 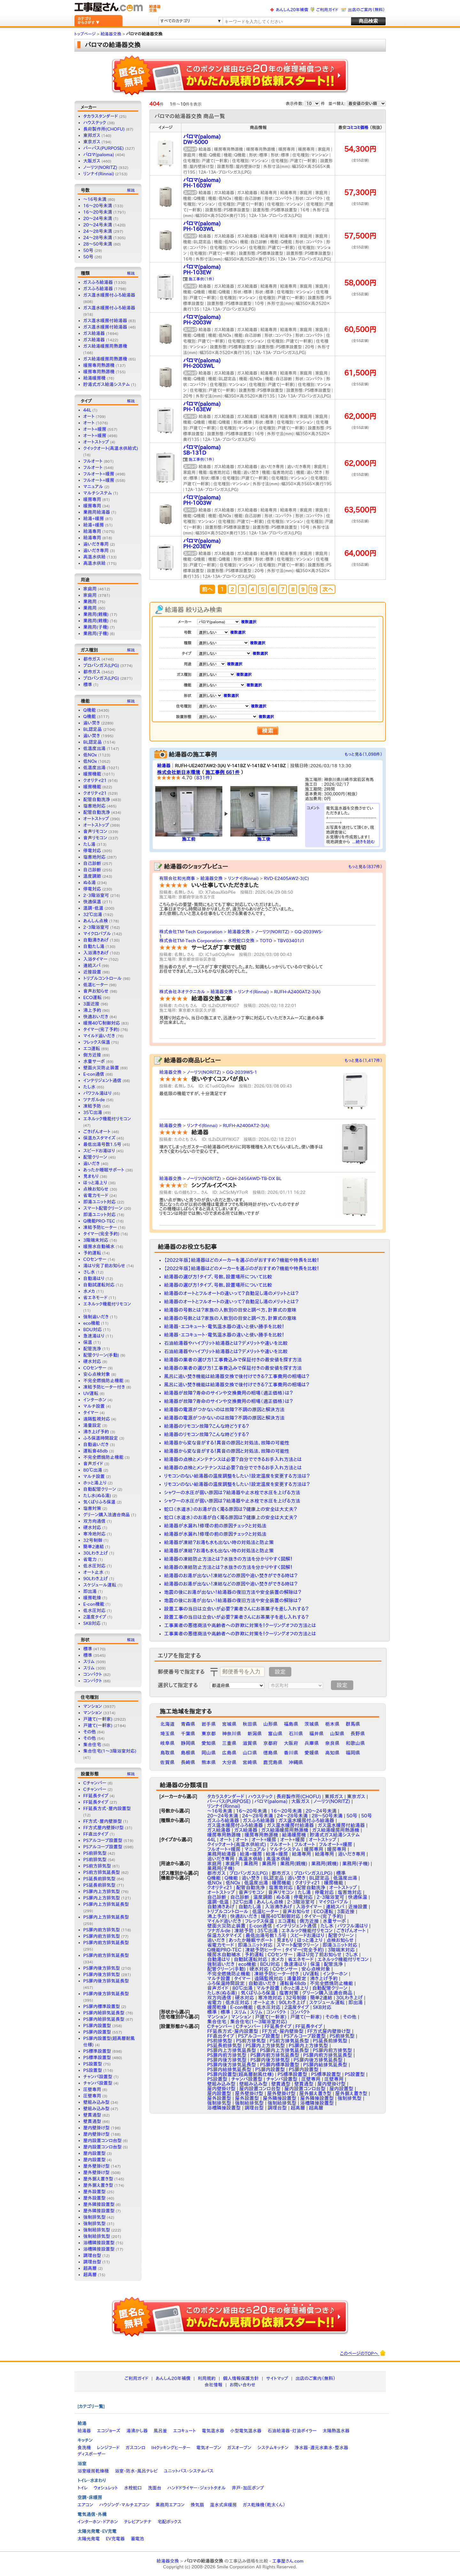 I want to click on スケジュール運転, so click(x=99, y=1585).